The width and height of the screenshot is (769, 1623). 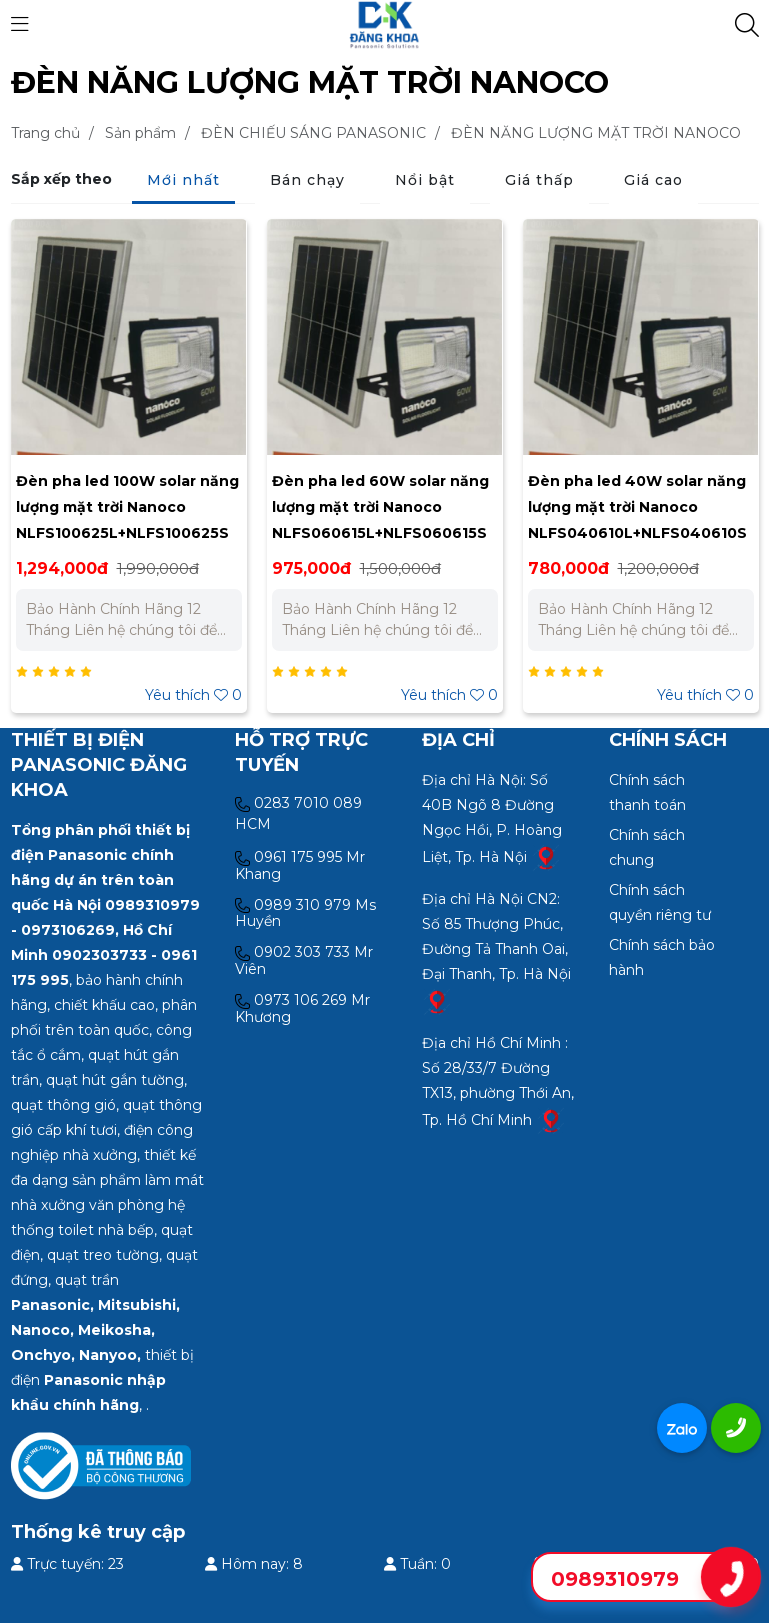 I want to click on Đèn pha led 60W solar năng lượng mặt trời Nanoco NLFS060615L+NLFS060615S, so click(x=380, y=507).